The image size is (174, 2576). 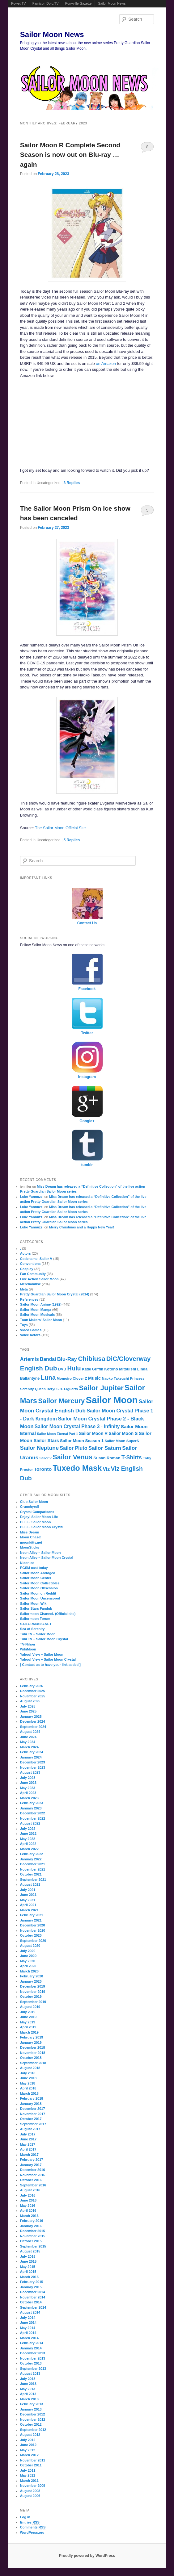 What do you see at coordinates (31, 1542) in the screenshot?
I see `moonkitty.net` at bounding box center [31, 1542].